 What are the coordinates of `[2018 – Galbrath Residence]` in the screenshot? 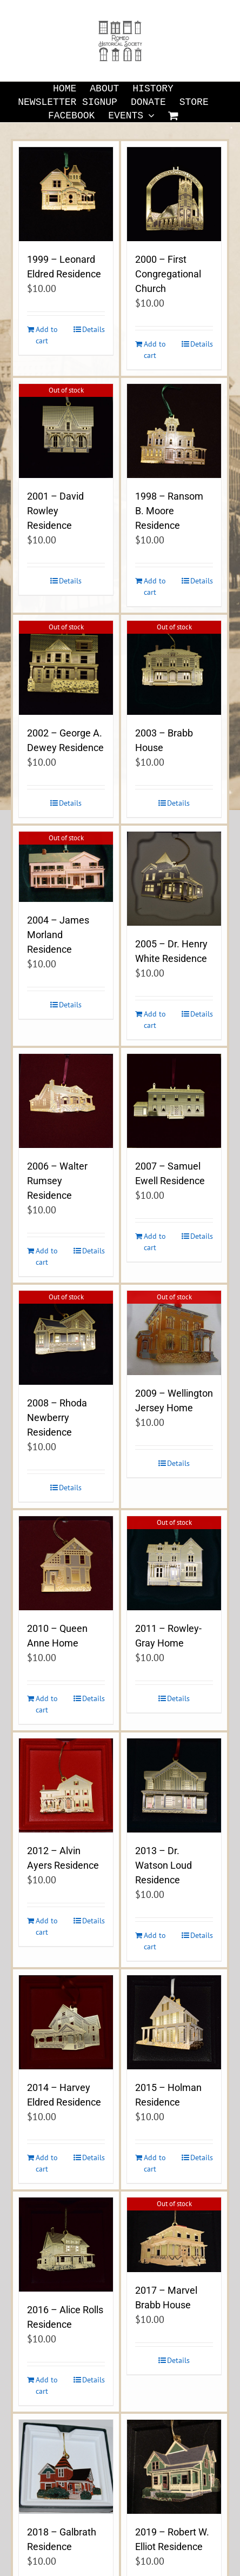 It's located at (66, 2467).